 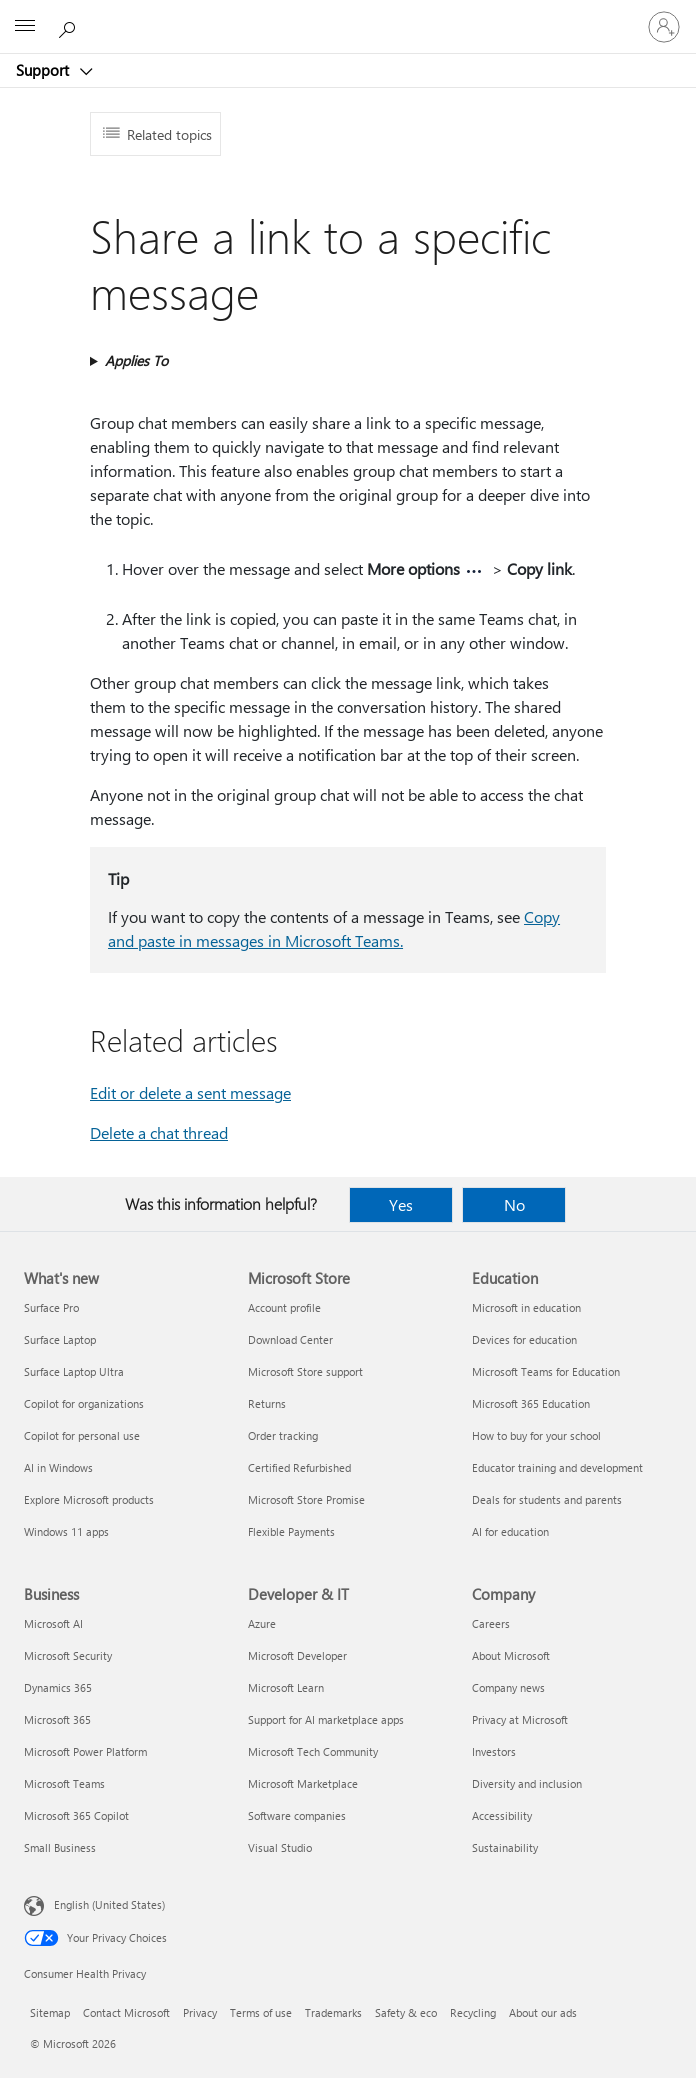 What do you see at coordinates (520, 1719) in the screenshot?
I see `Privacy at Microsoft [Privacy at Microsoft Company]` at bounding box center [520, 1719].